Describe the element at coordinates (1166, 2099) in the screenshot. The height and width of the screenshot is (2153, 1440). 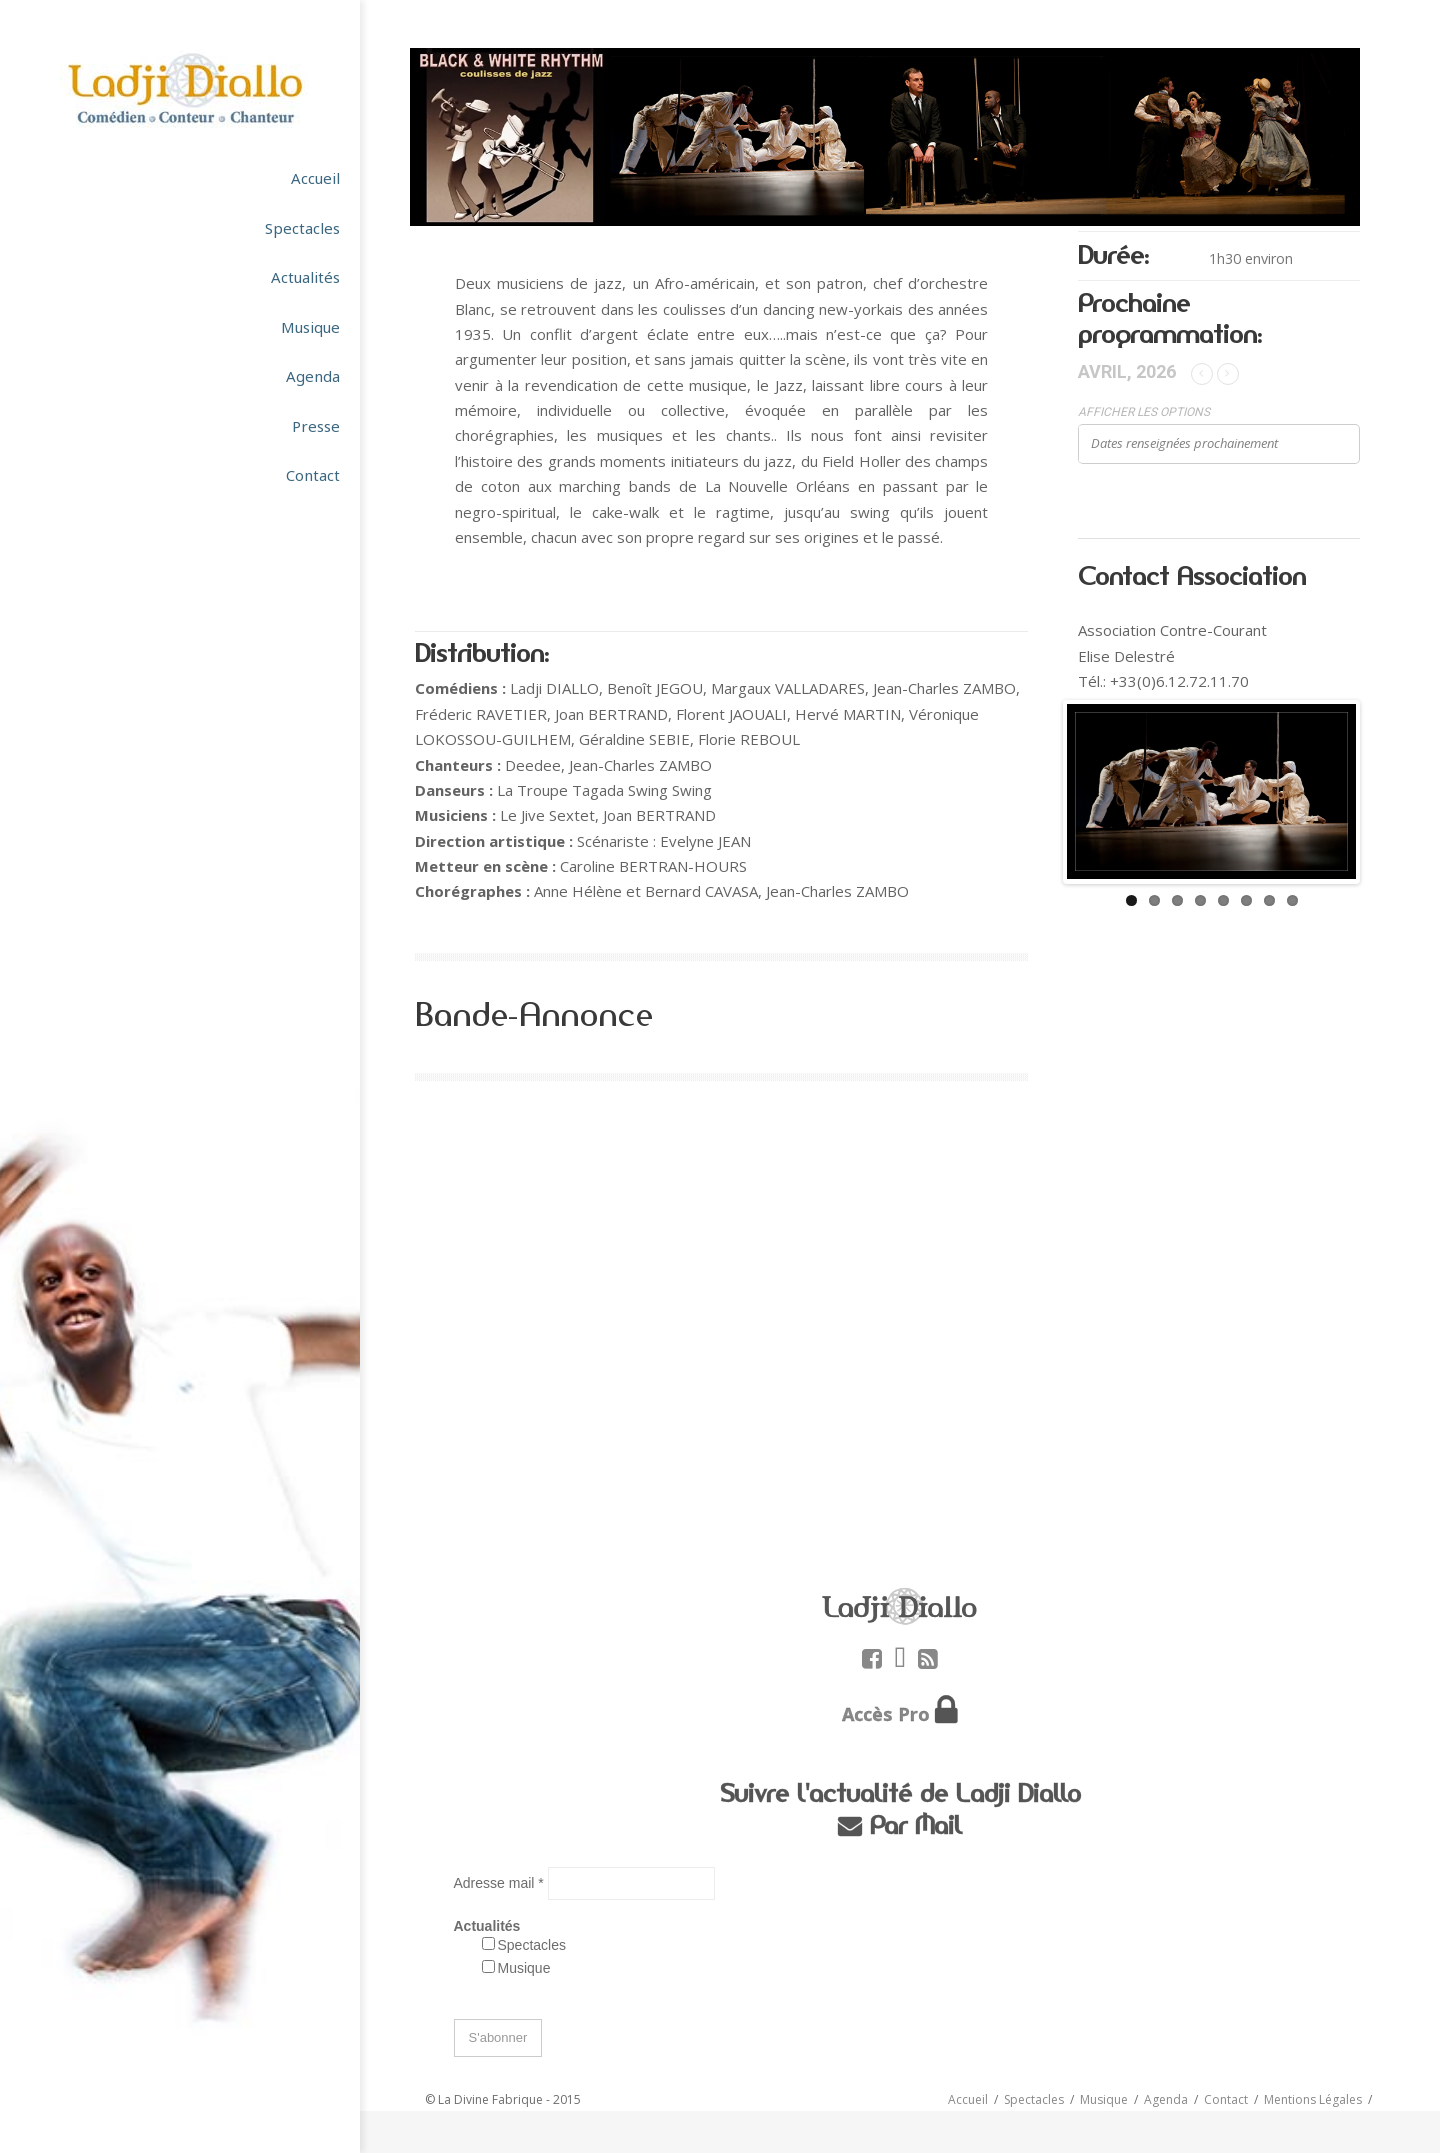
I see `Agenda` at that location.